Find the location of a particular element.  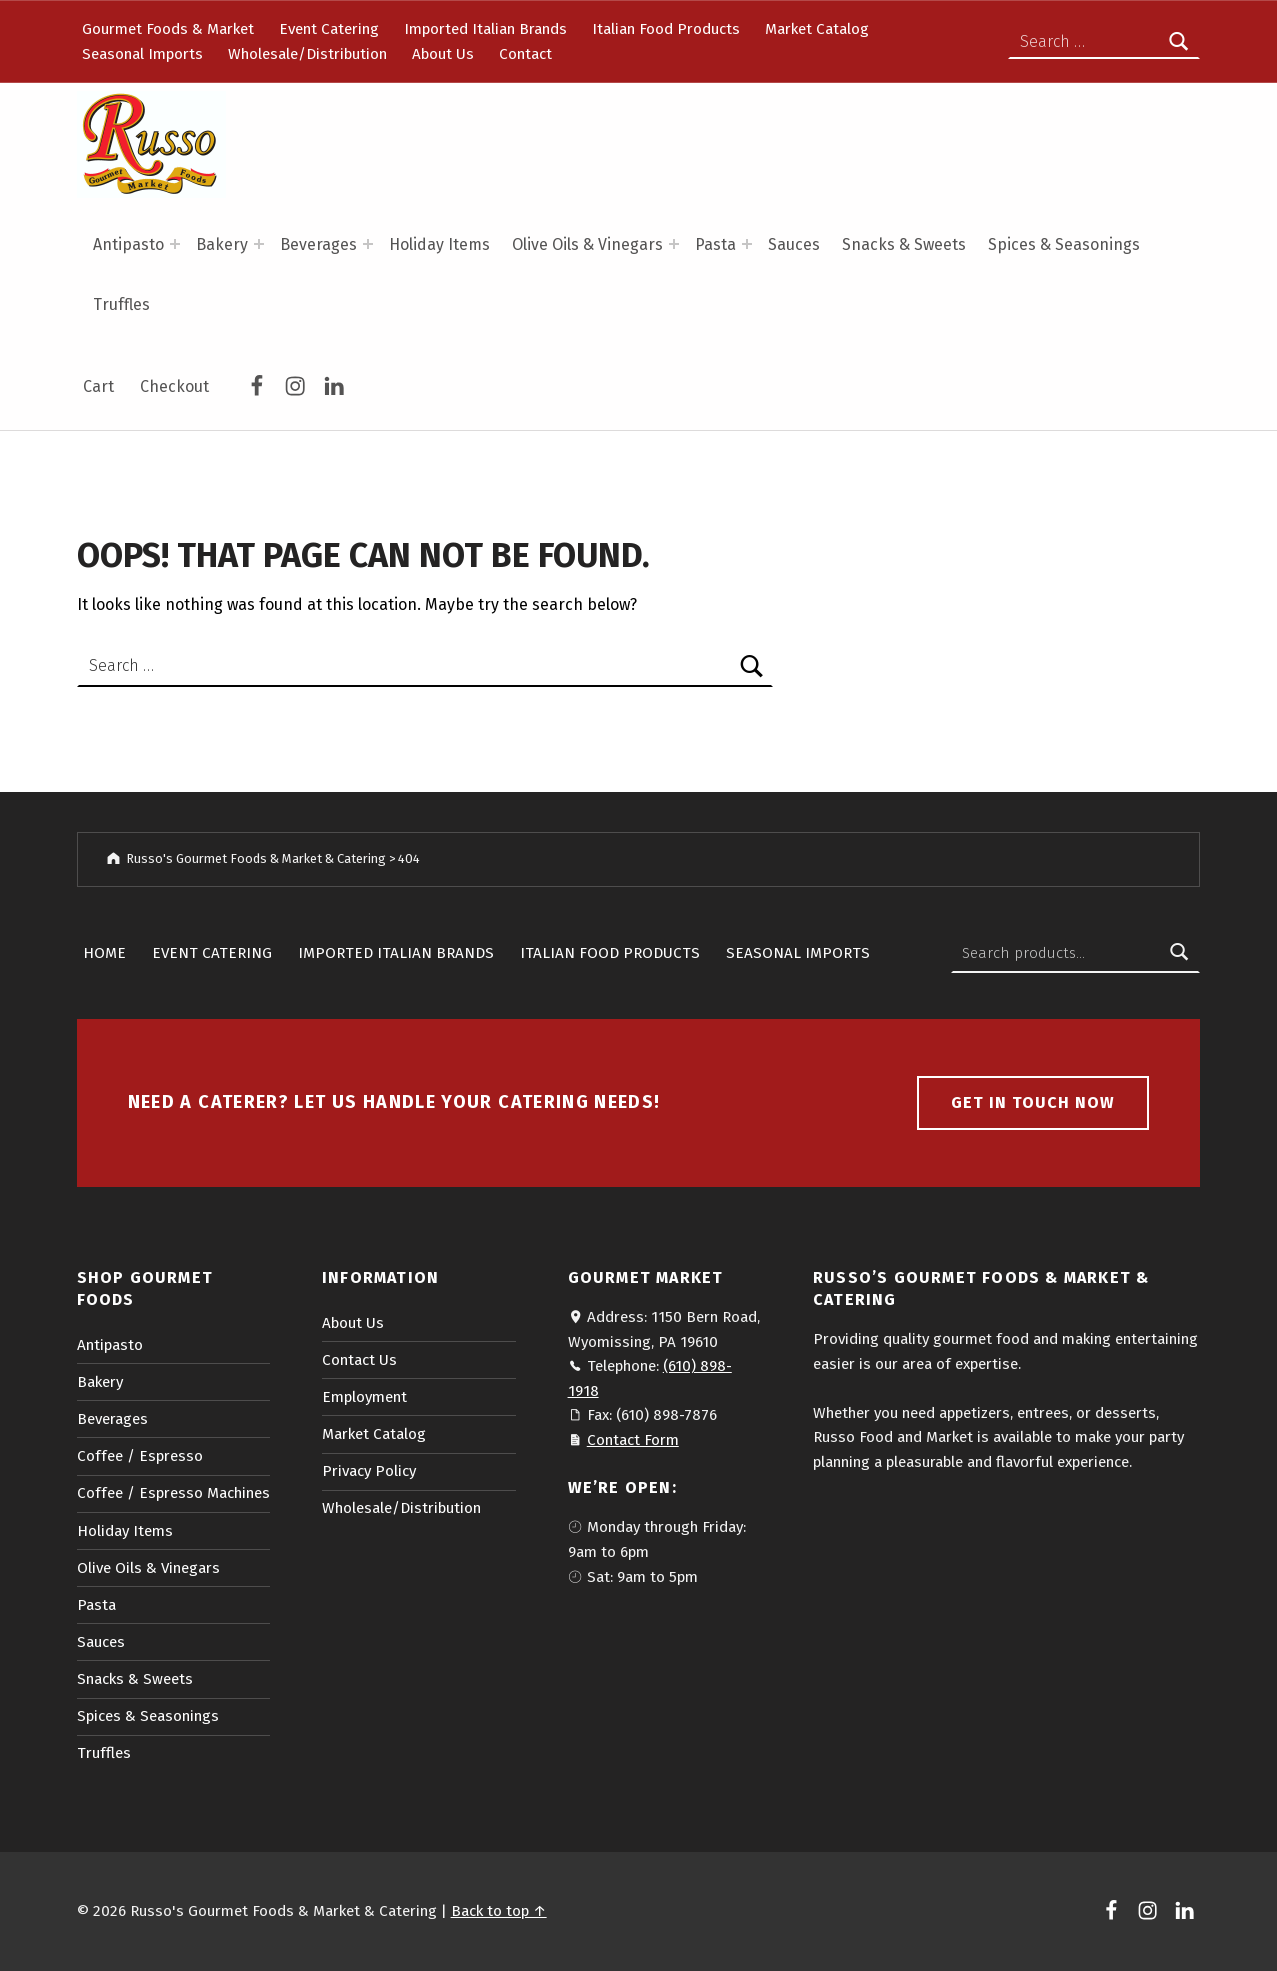

Cart is located at coordinates (98, 386).